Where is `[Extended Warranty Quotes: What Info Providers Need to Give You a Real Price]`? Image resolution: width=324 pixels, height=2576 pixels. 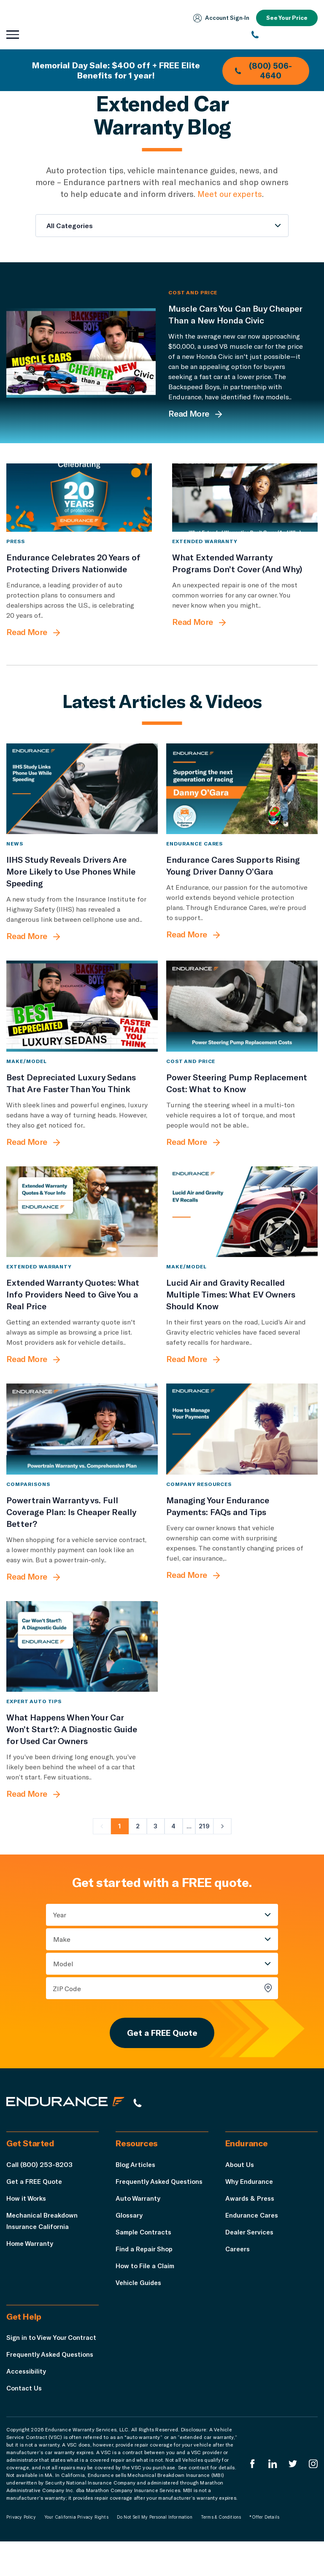
[Extended Warranty Quotes: What Info Providers Need to Give You a Real Price] is located at coordinates (82, 1230).